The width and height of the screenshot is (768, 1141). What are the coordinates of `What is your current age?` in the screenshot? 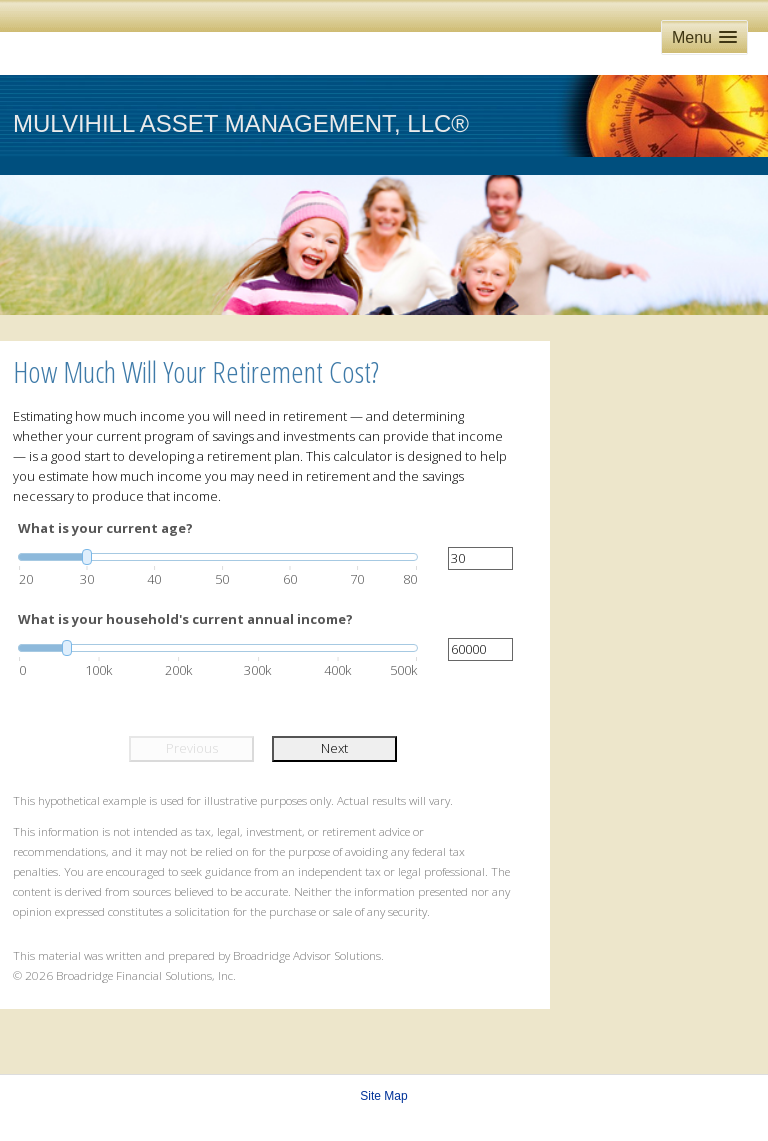 It's located at (105, 528).